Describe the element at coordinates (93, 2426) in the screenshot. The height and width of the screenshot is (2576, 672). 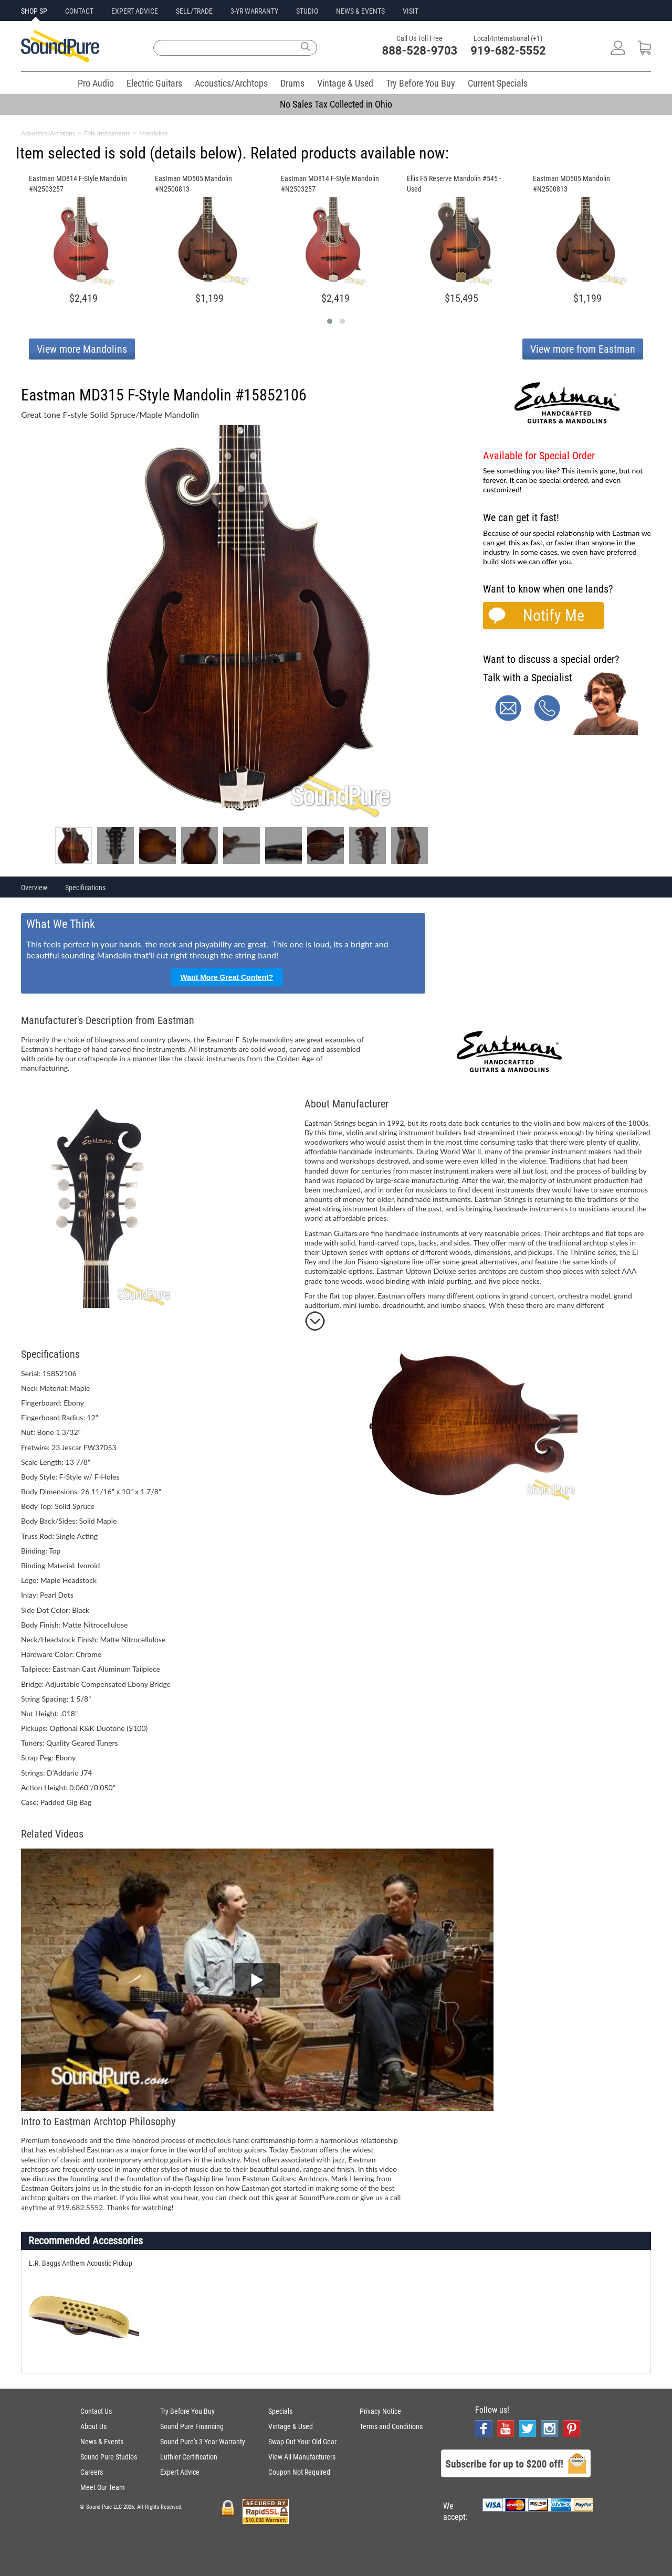
I see `About Us` at that location.